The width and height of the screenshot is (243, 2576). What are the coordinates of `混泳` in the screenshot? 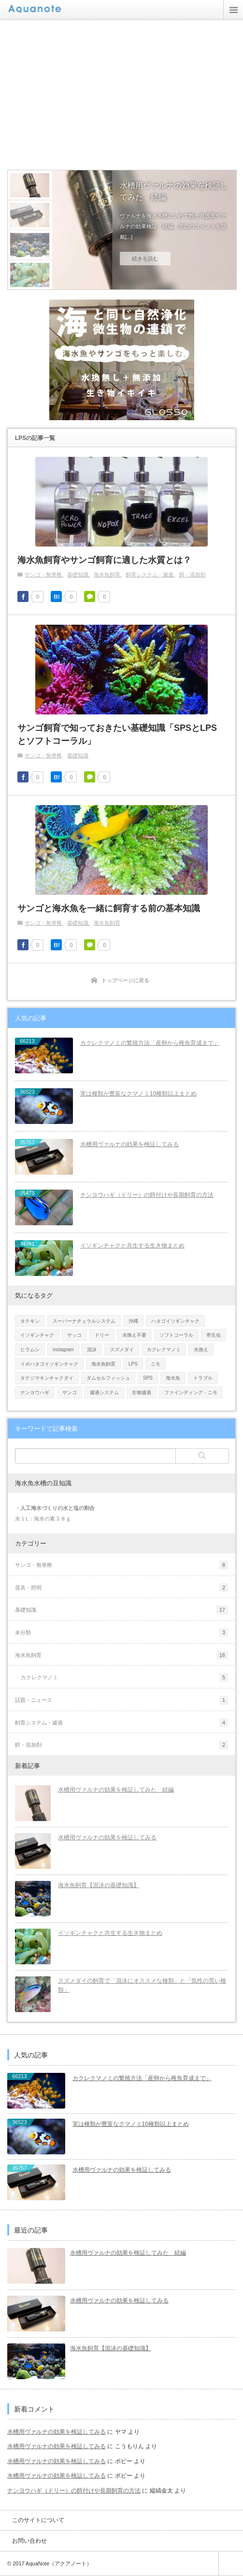 It's located at (92, 1349).